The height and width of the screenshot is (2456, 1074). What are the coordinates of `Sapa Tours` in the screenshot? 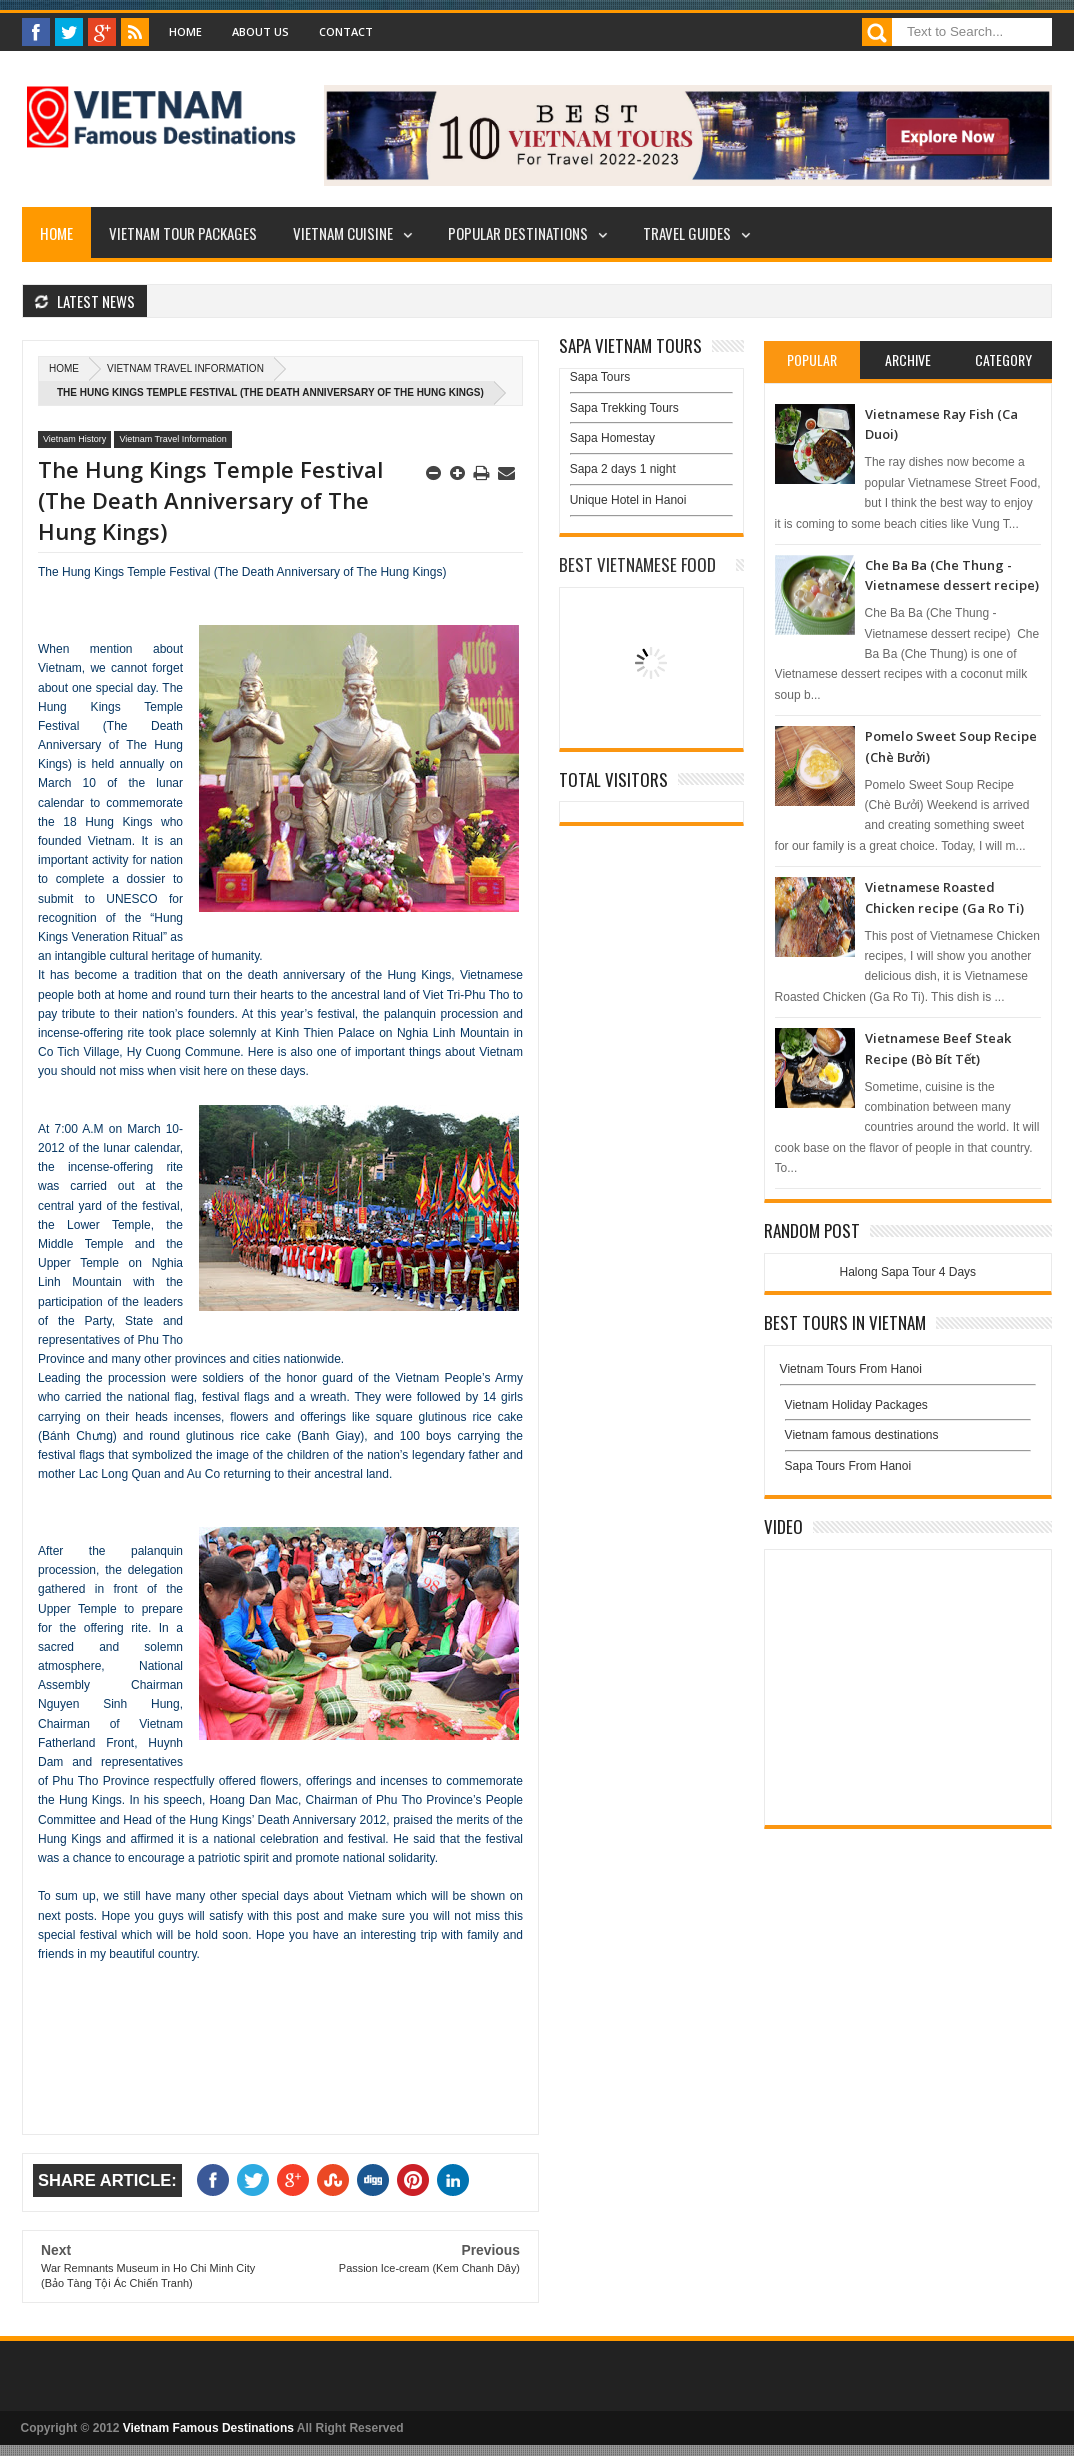 It's located at (600, 377).